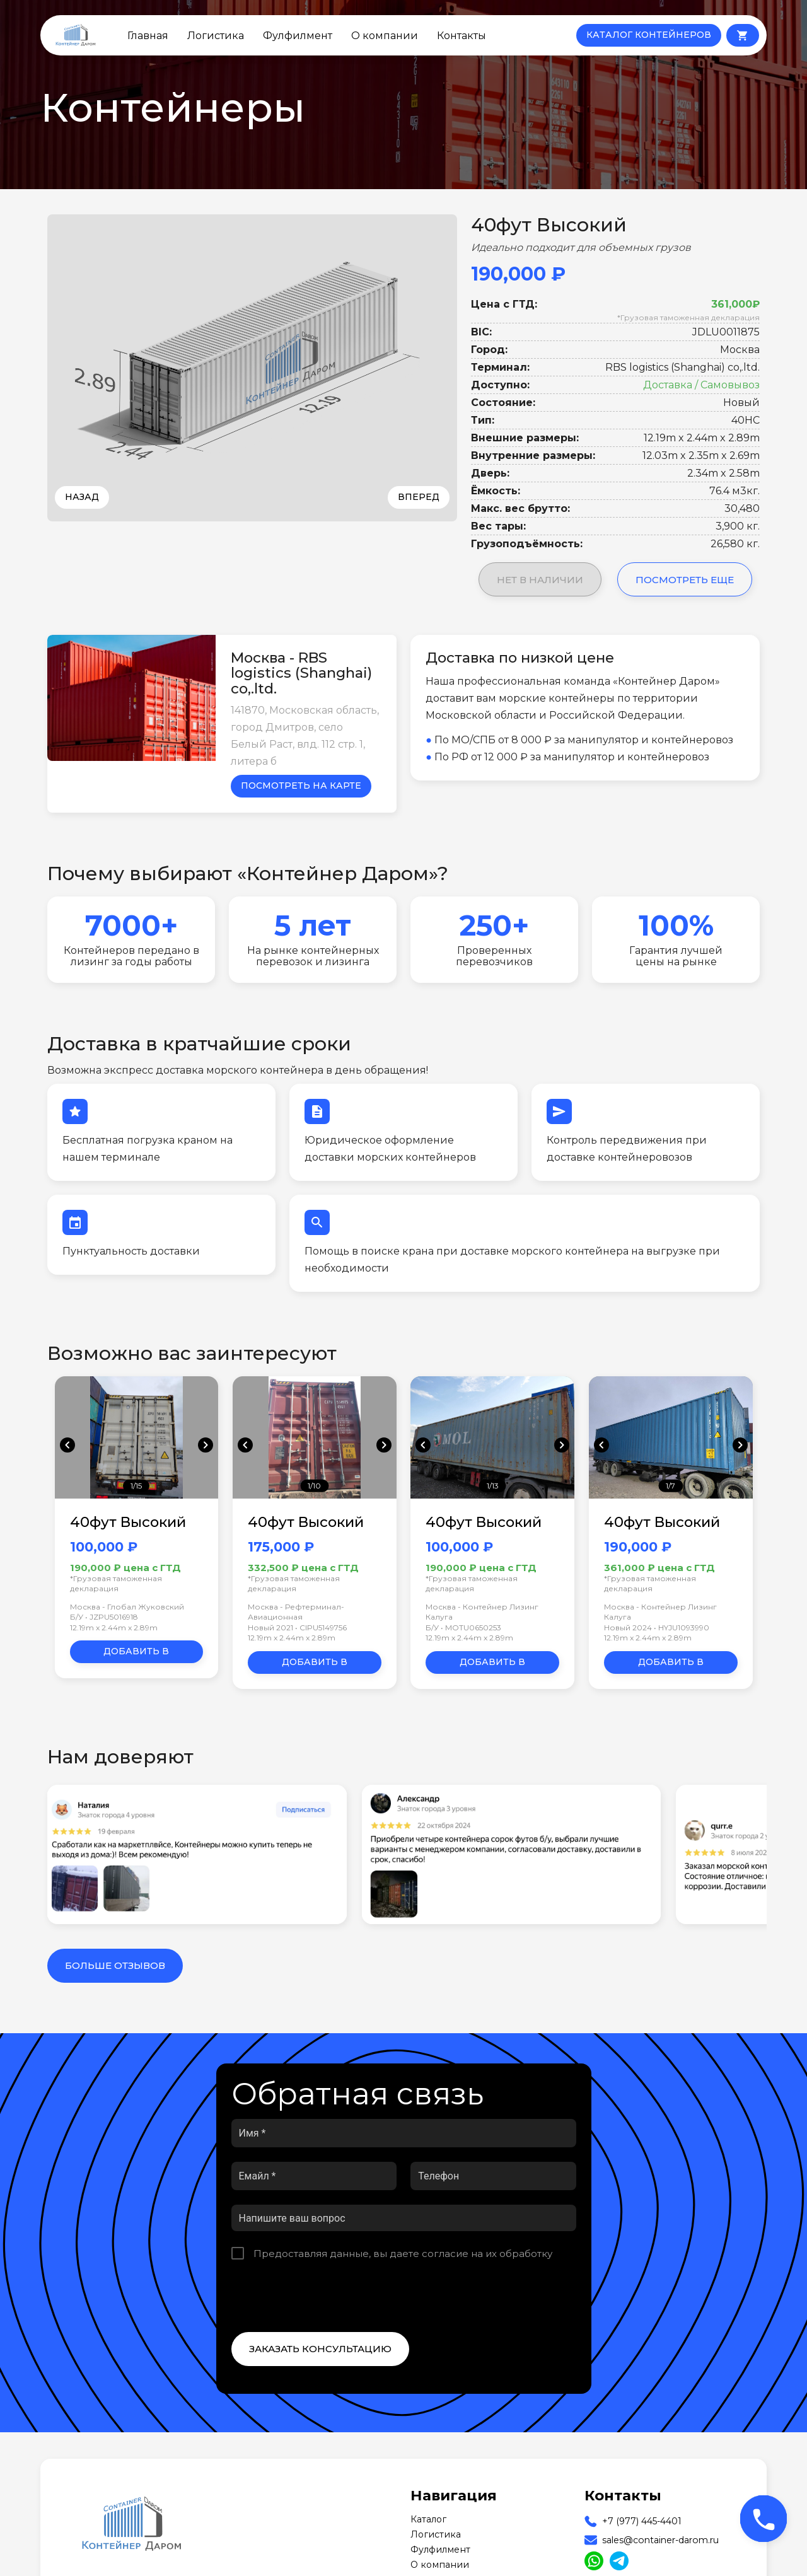 The height and width of the screenshot is (2576, 807). Describe the element at coordinates (136, 1485) in the screenshot. I see `1/15` at that location.